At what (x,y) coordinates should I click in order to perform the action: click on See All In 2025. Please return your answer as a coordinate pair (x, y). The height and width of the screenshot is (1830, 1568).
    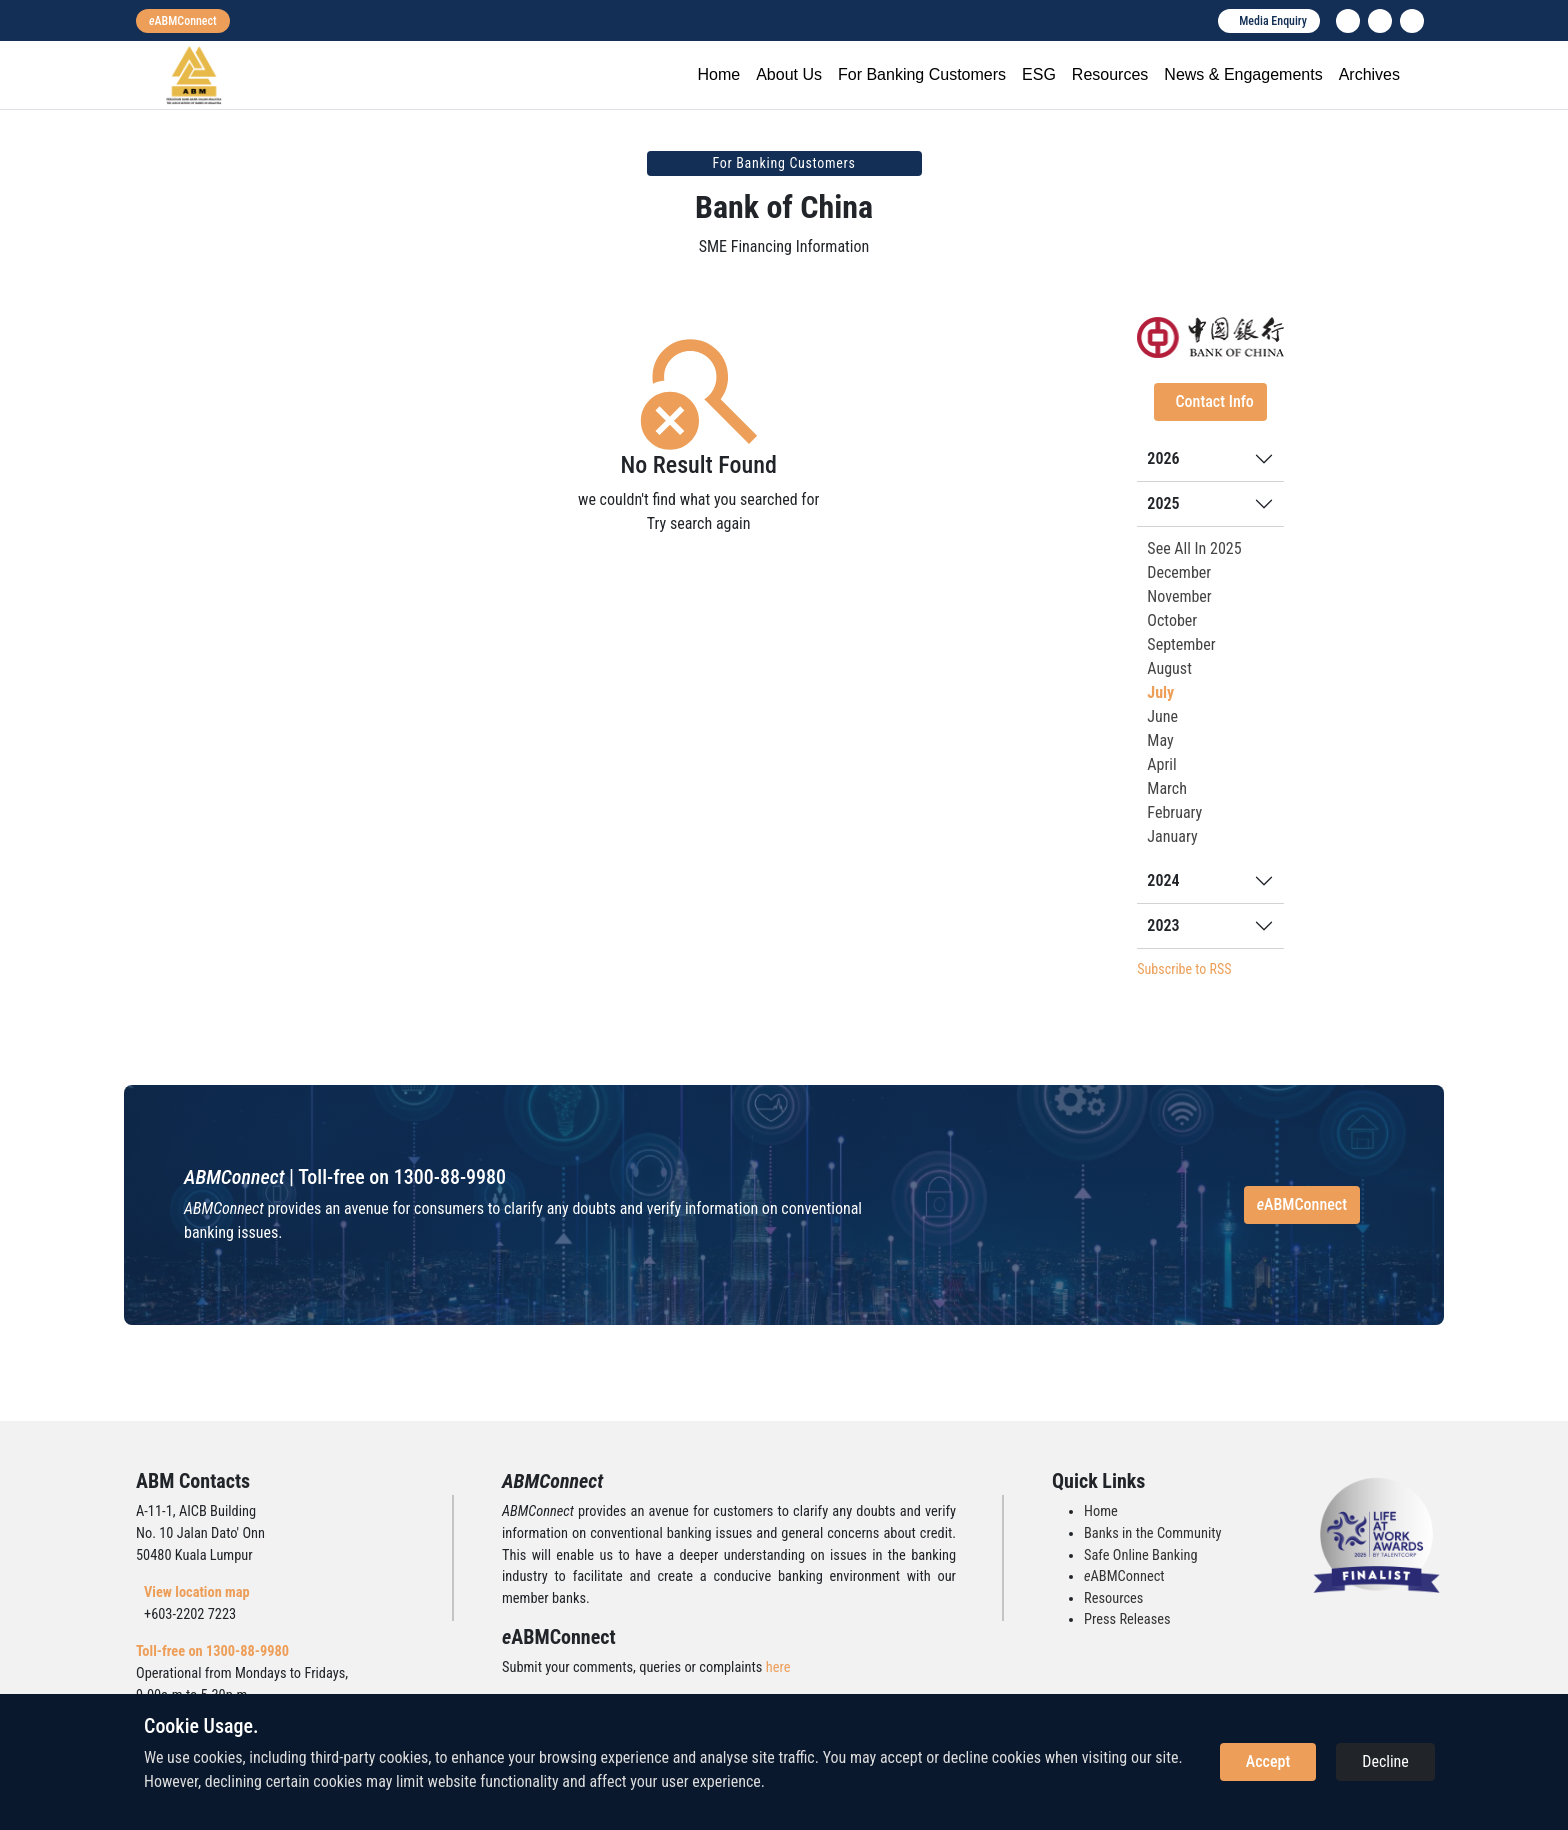
    Looking at the image, I should click on (1194, 548).